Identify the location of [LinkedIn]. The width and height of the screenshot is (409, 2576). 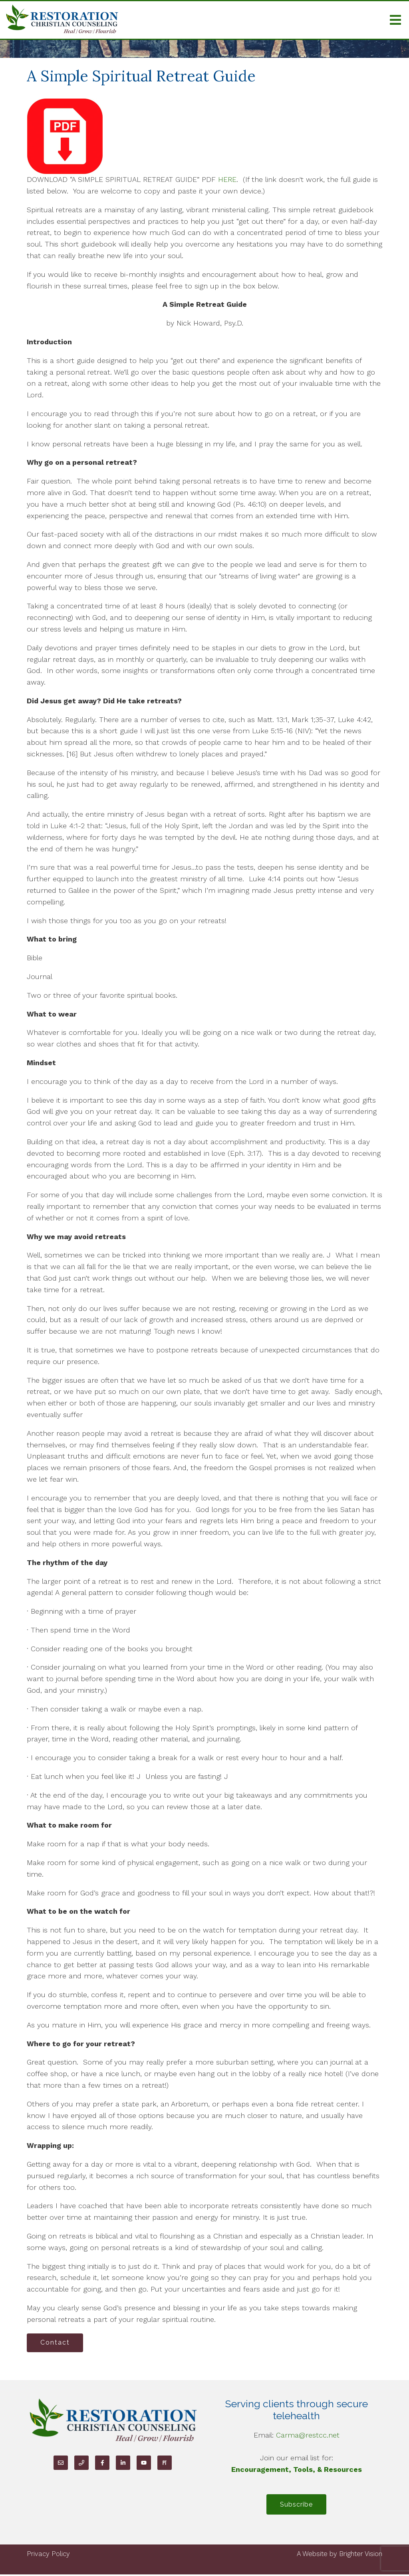
(123, 2463).